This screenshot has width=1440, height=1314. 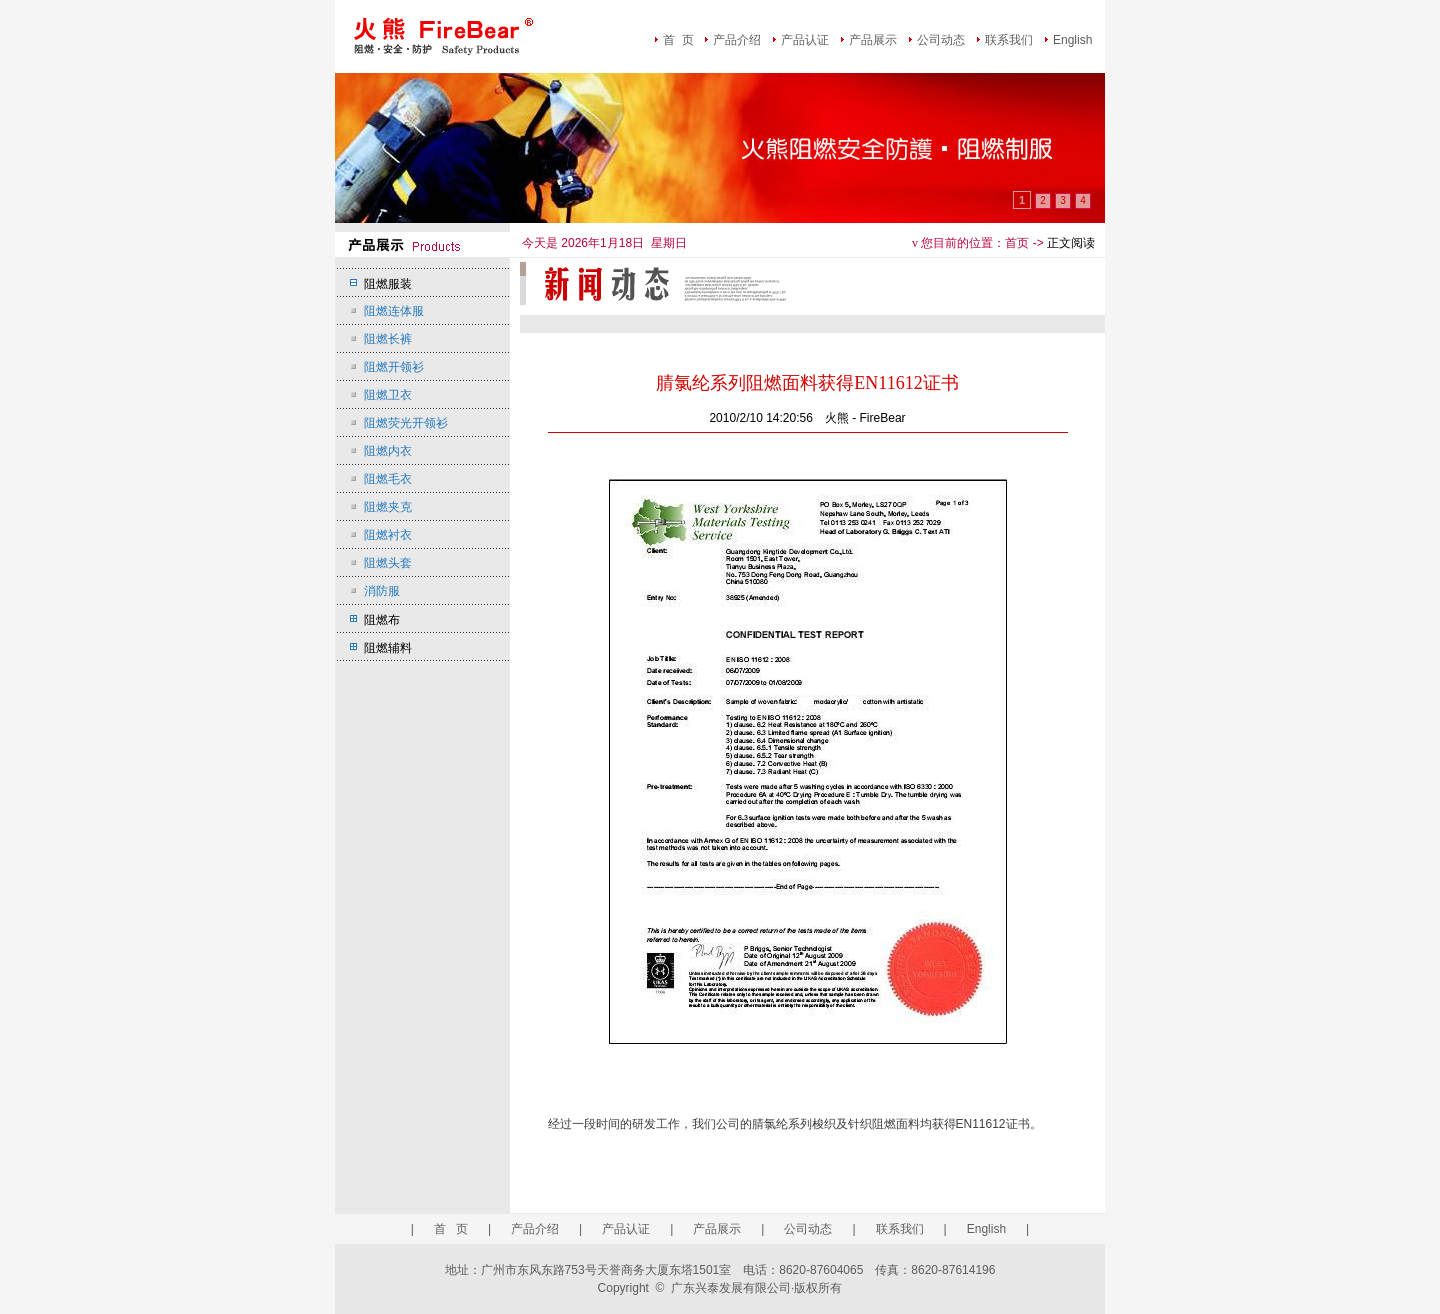 I want to click on 阻燃开领衫, so click(x=394, y=367).